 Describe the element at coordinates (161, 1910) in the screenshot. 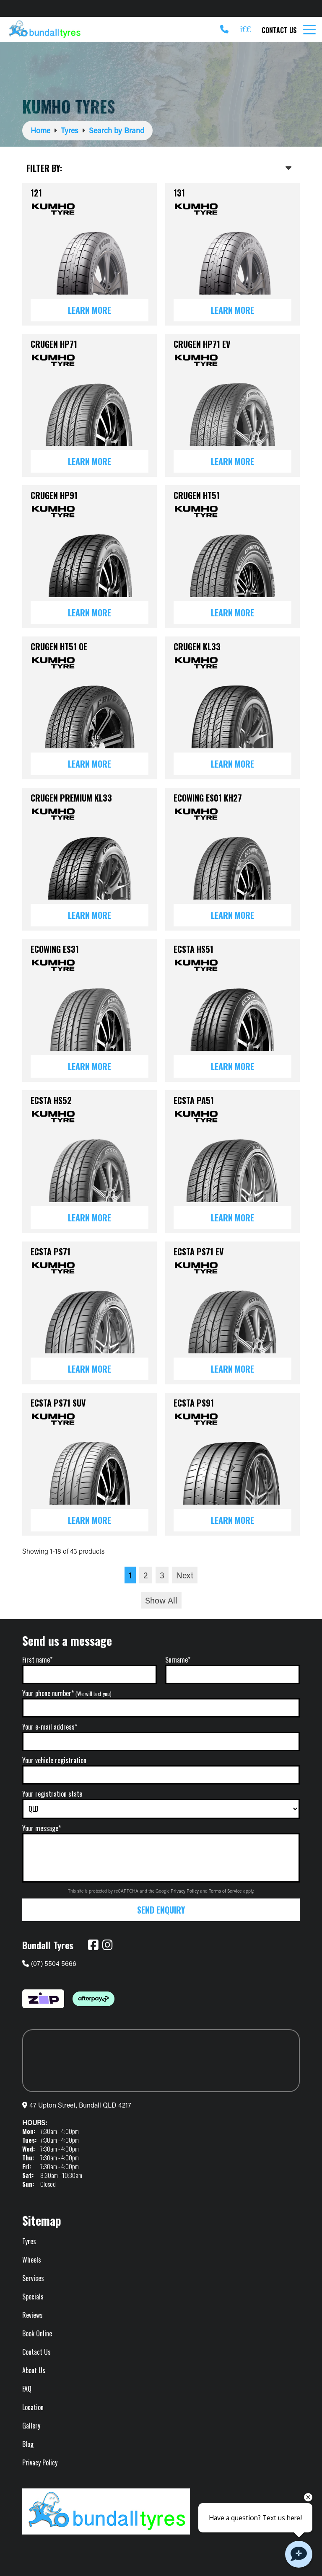

I see `Send Enquiry` at that location.